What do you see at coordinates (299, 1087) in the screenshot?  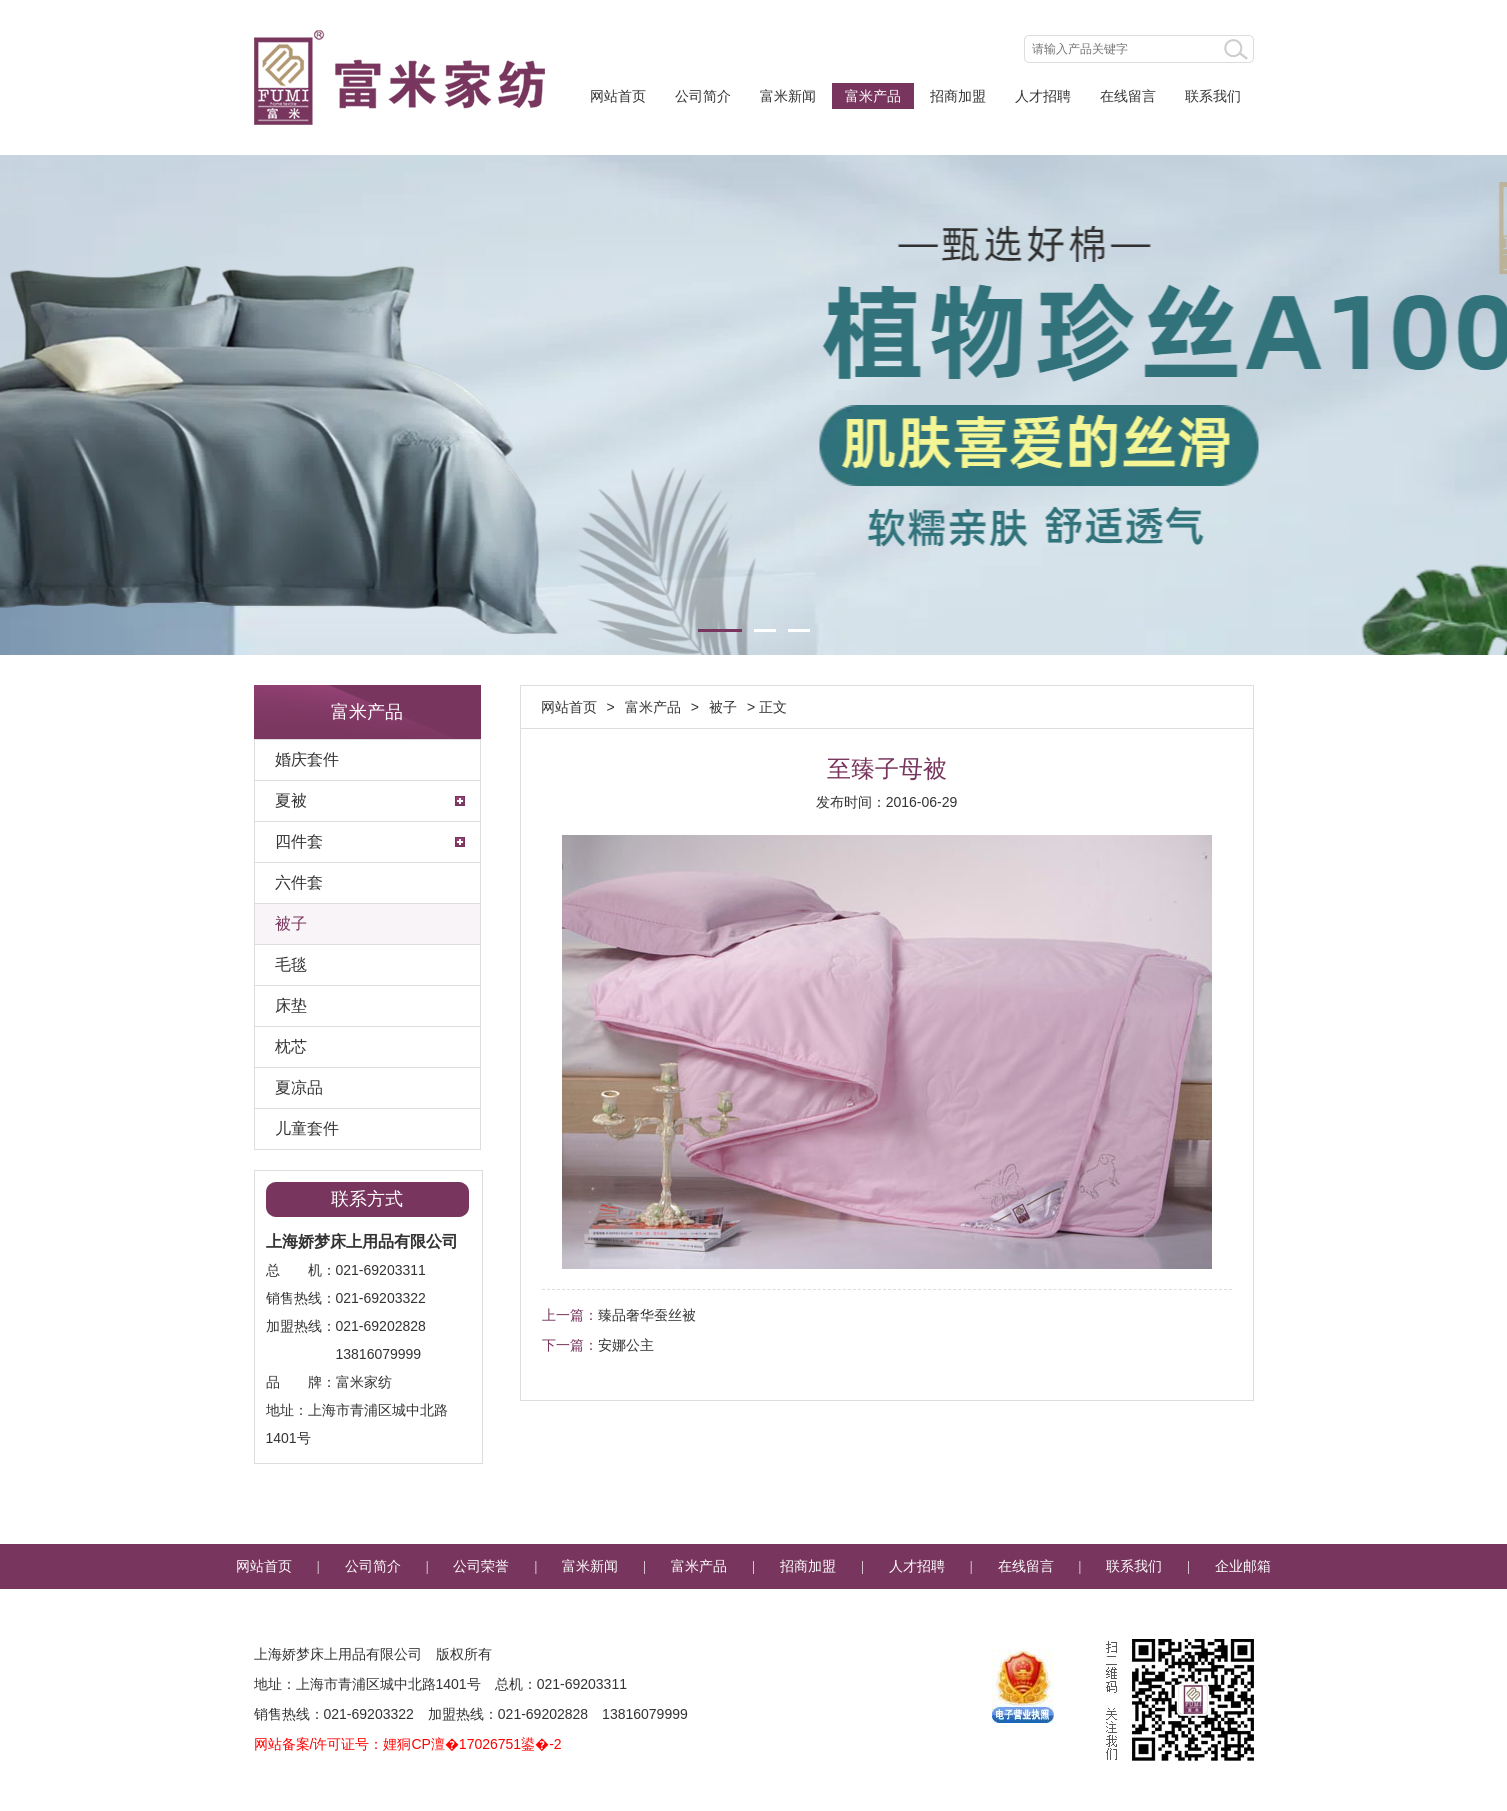 I see `夏凉品` at bounding box center [299, 1087].